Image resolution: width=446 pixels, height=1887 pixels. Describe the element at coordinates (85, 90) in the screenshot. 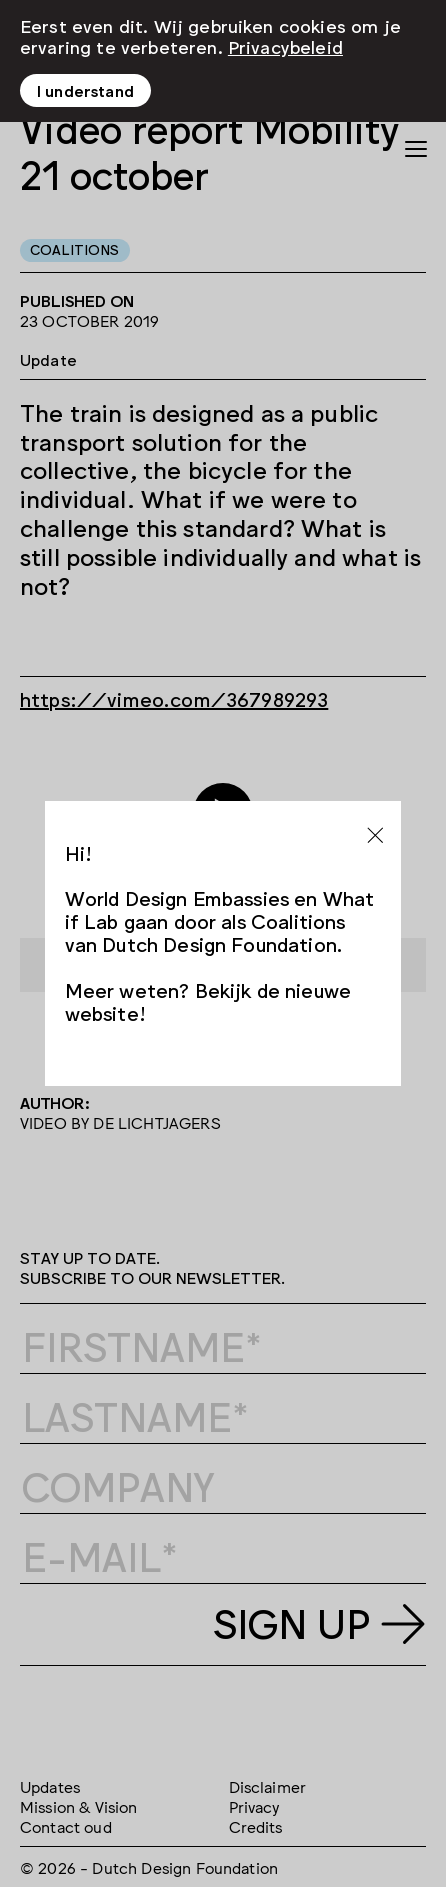

I see `I understand` at that location.